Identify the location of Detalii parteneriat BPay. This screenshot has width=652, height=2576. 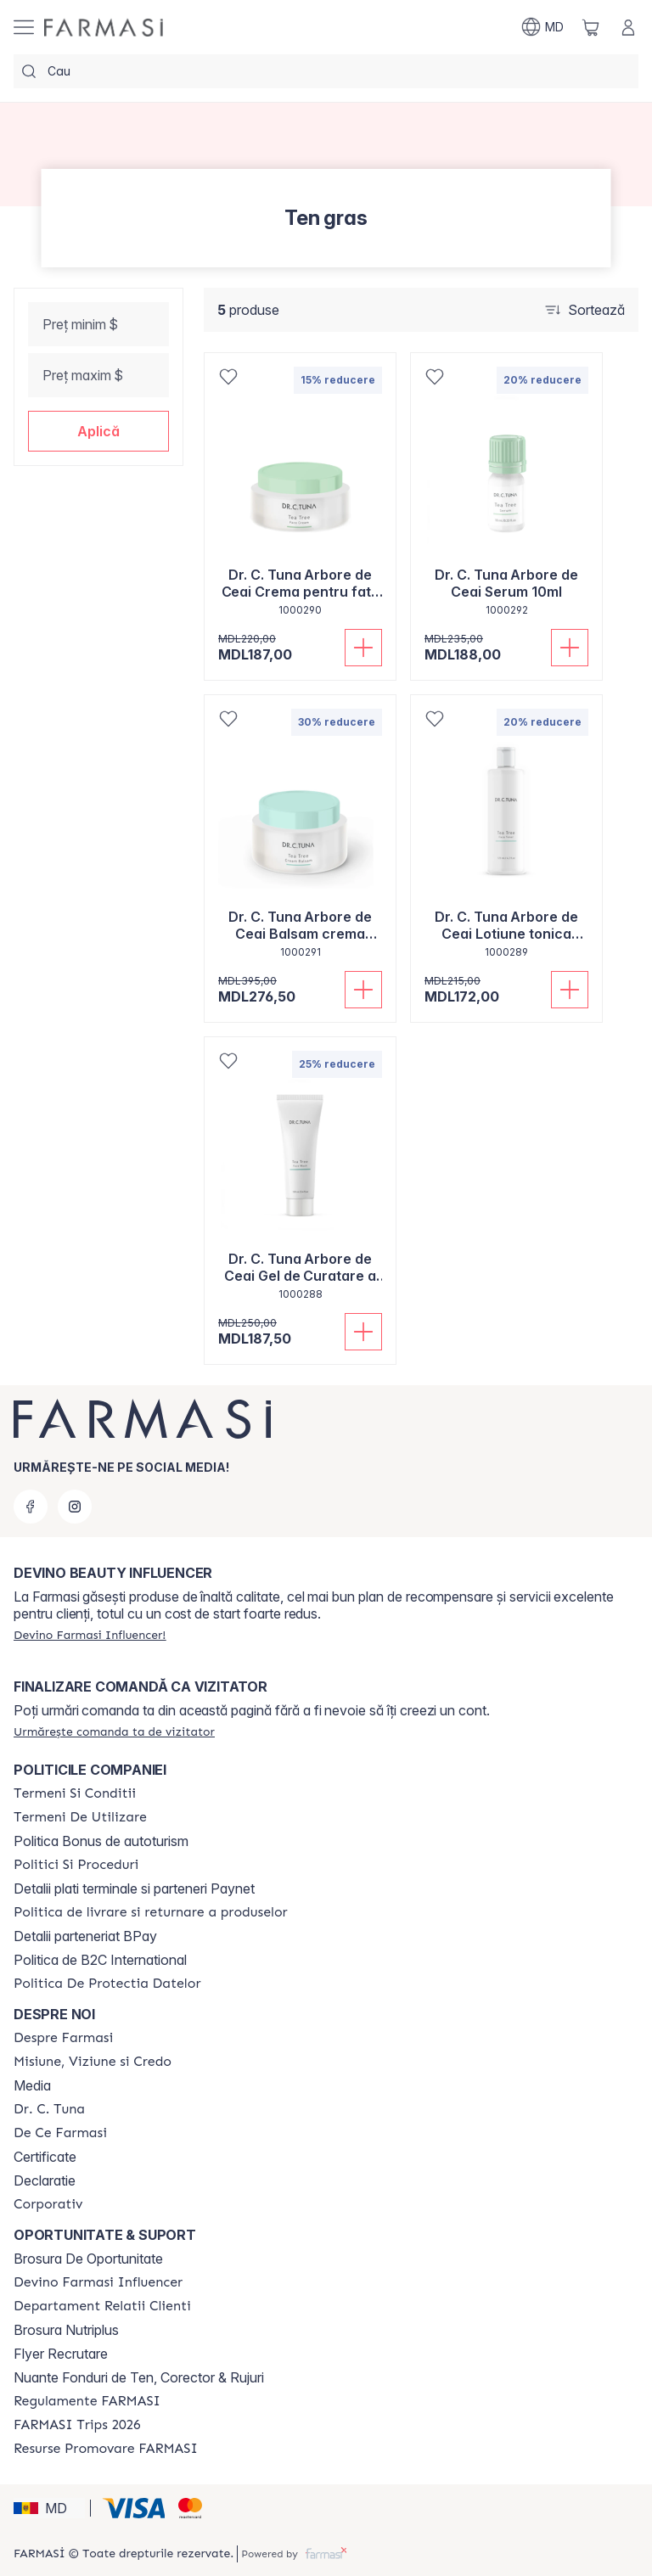
(85, 1936).